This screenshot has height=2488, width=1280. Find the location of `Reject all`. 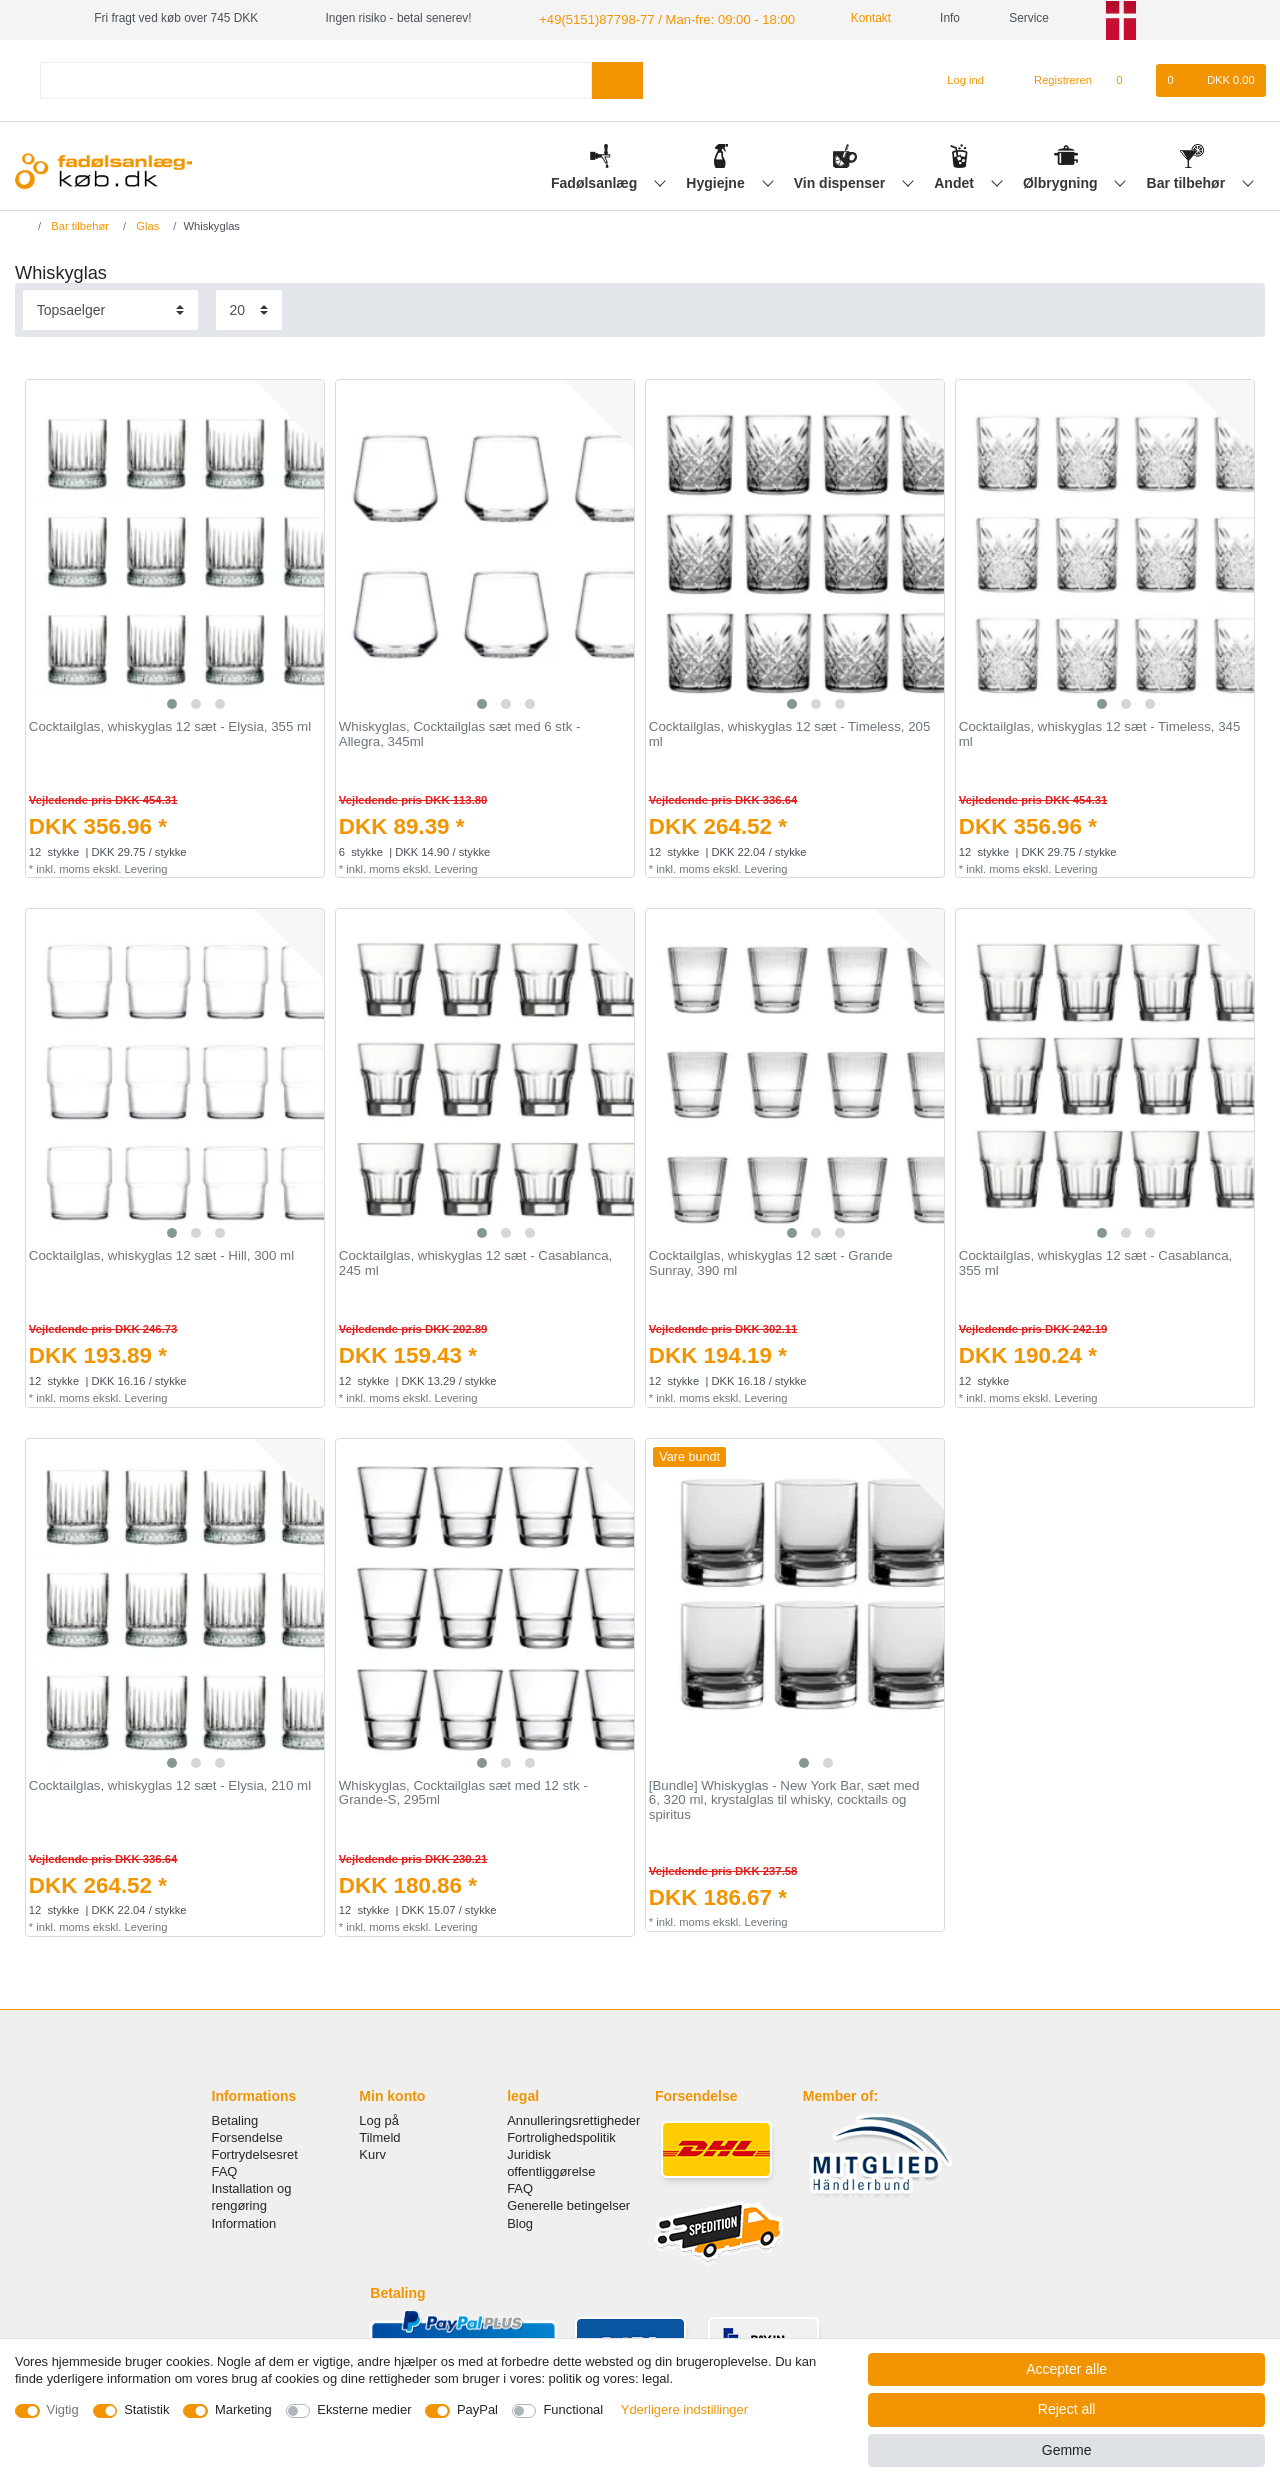

Reject all is located at coordinates (1067, 2409).